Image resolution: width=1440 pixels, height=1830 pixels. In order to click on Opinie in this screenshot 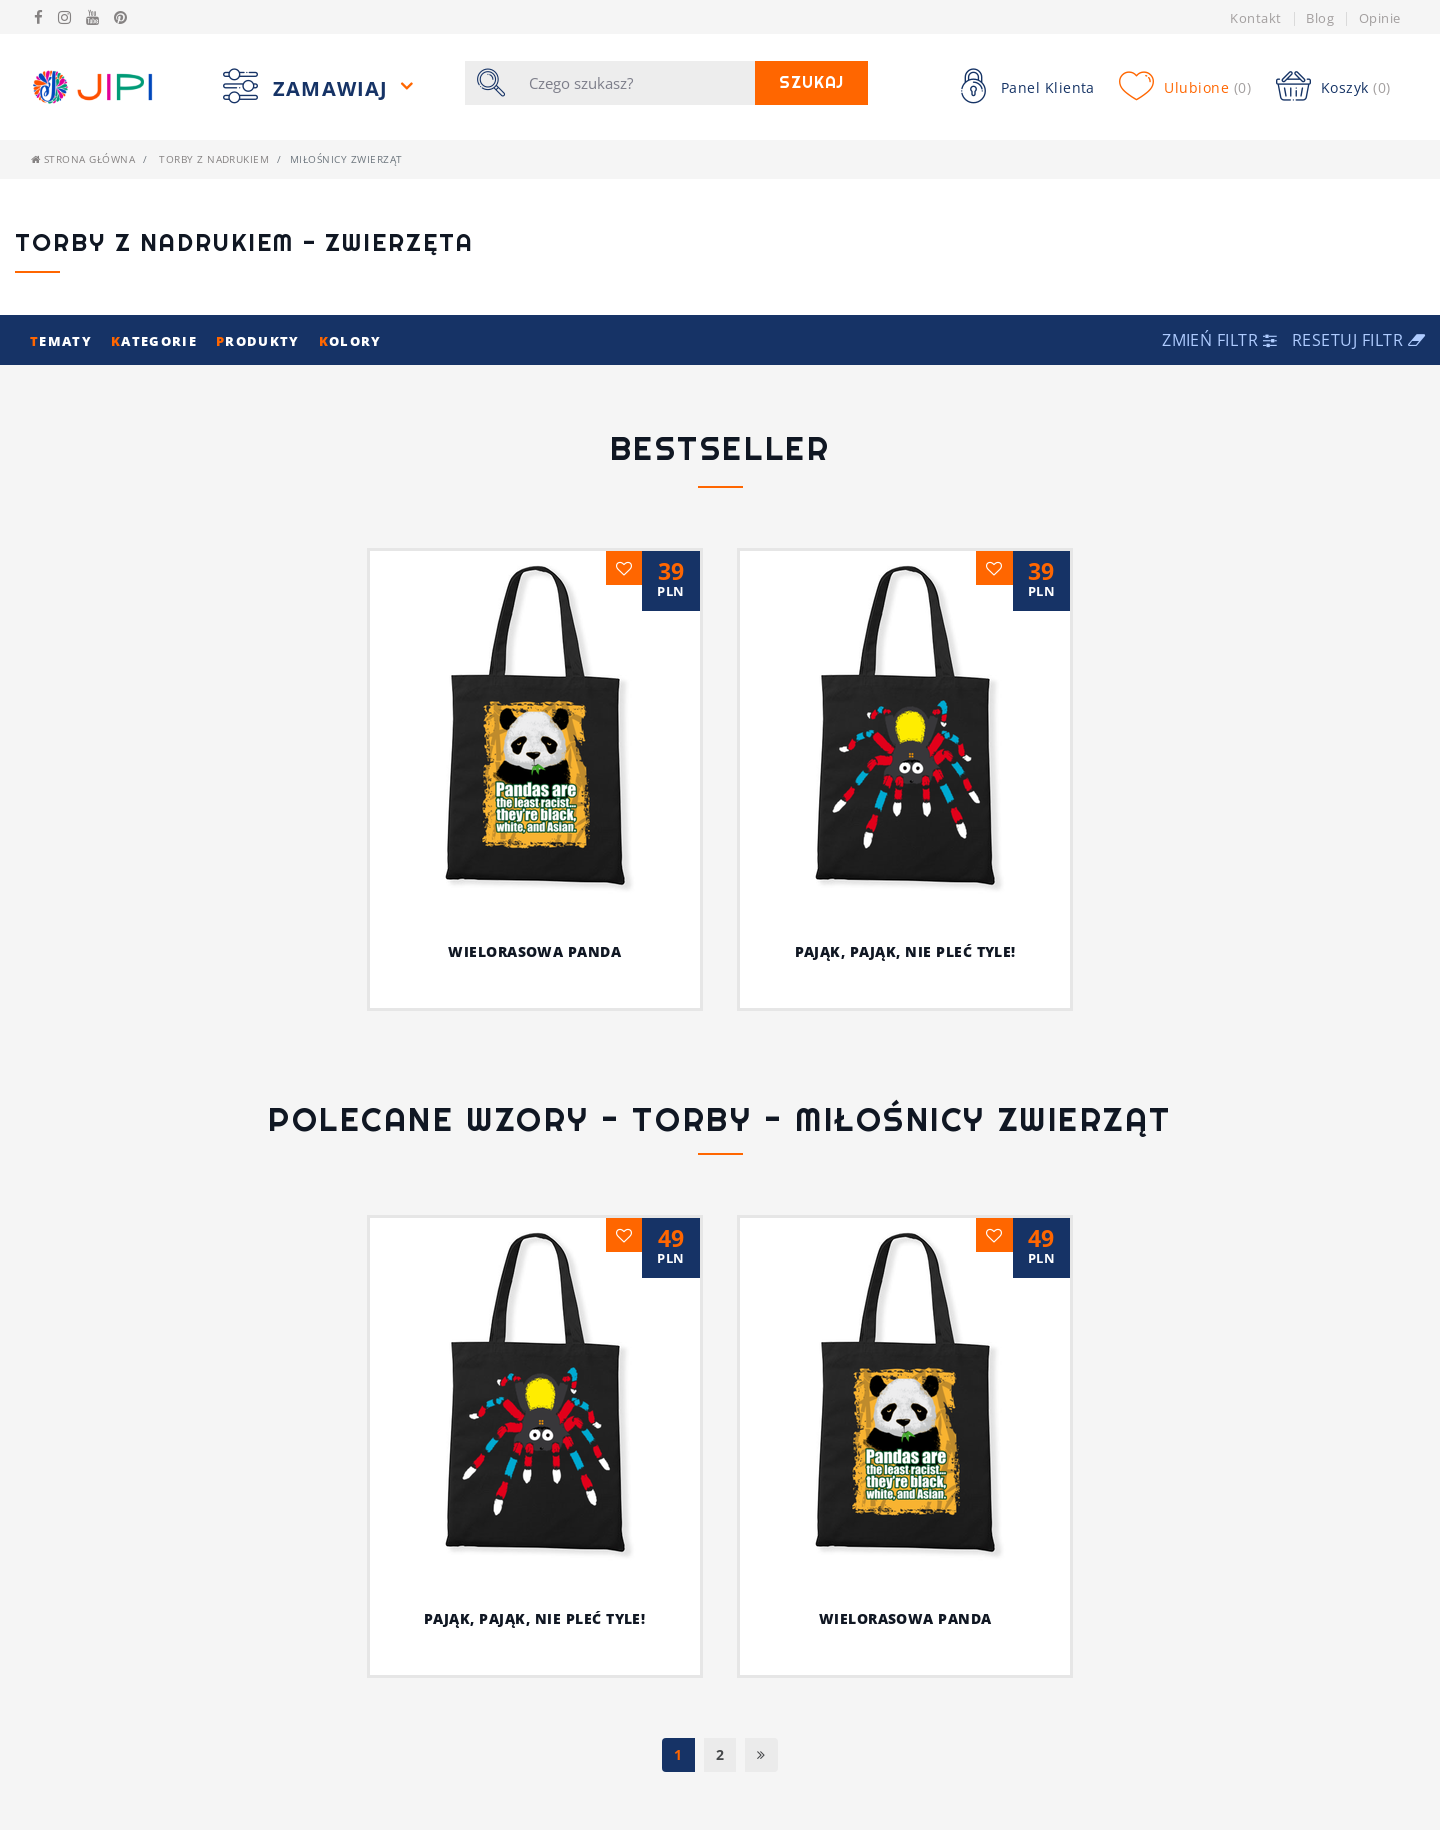, I will do `click(1380, 18)`.